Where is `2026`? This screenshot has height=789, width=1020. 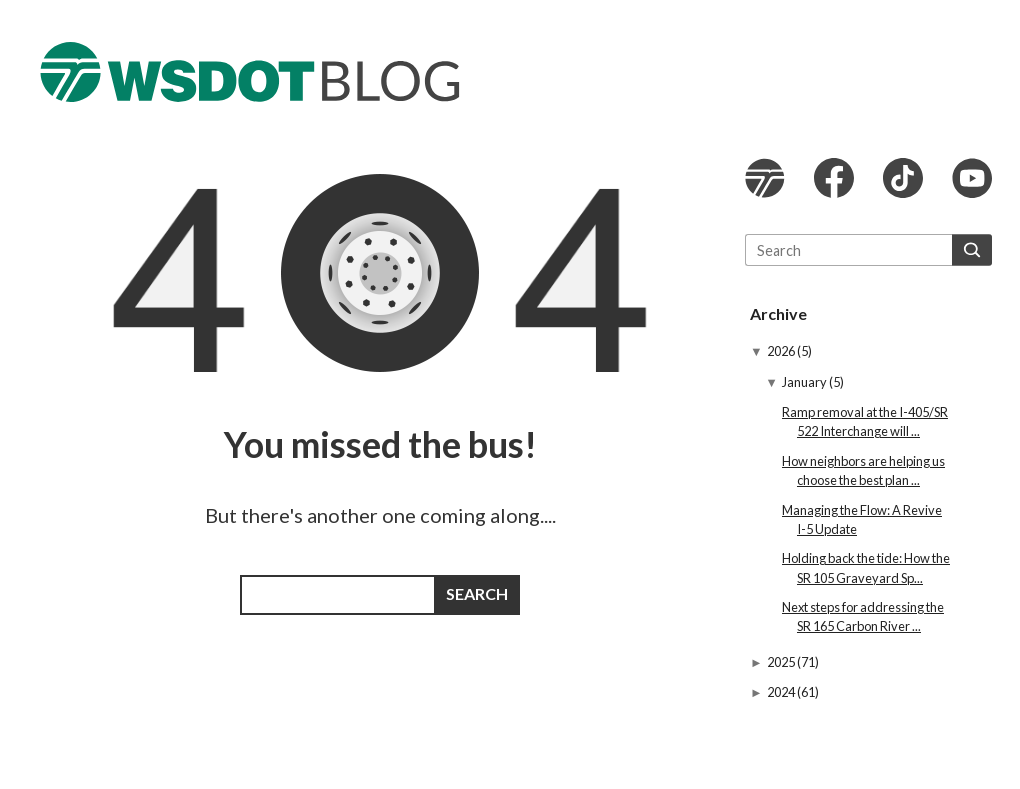 2026 is located at coordinates (782, 351).